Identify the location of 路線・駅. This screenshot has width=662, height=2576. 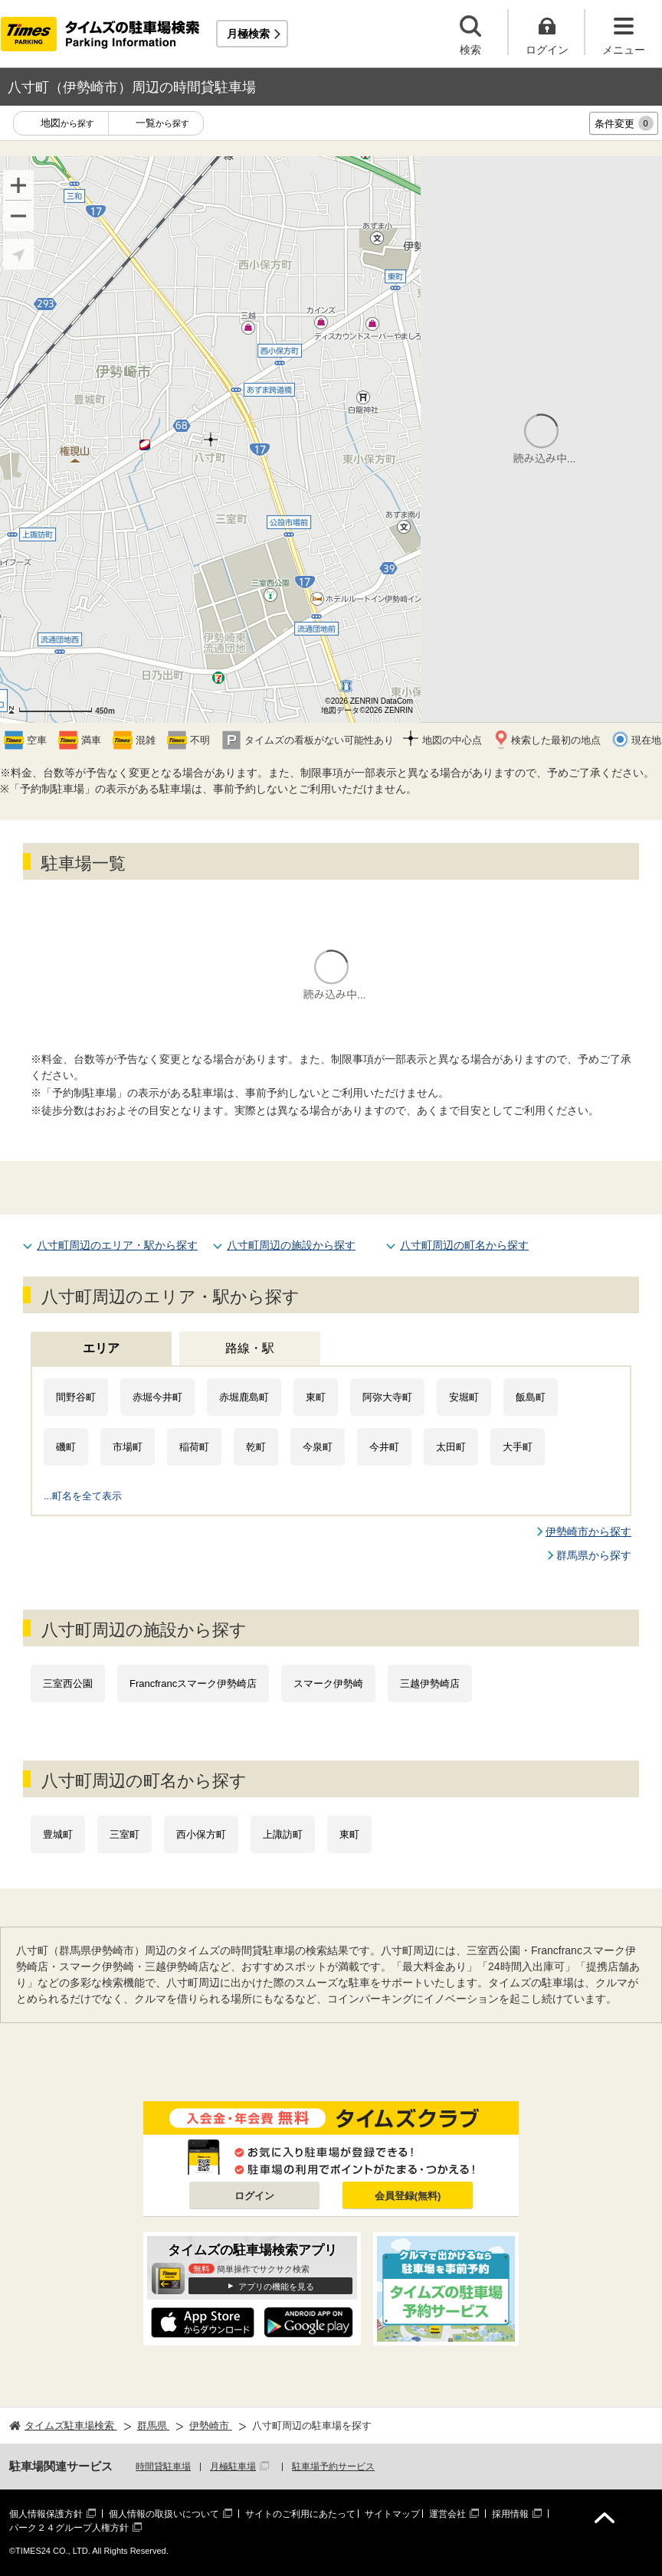
(249, 1348).